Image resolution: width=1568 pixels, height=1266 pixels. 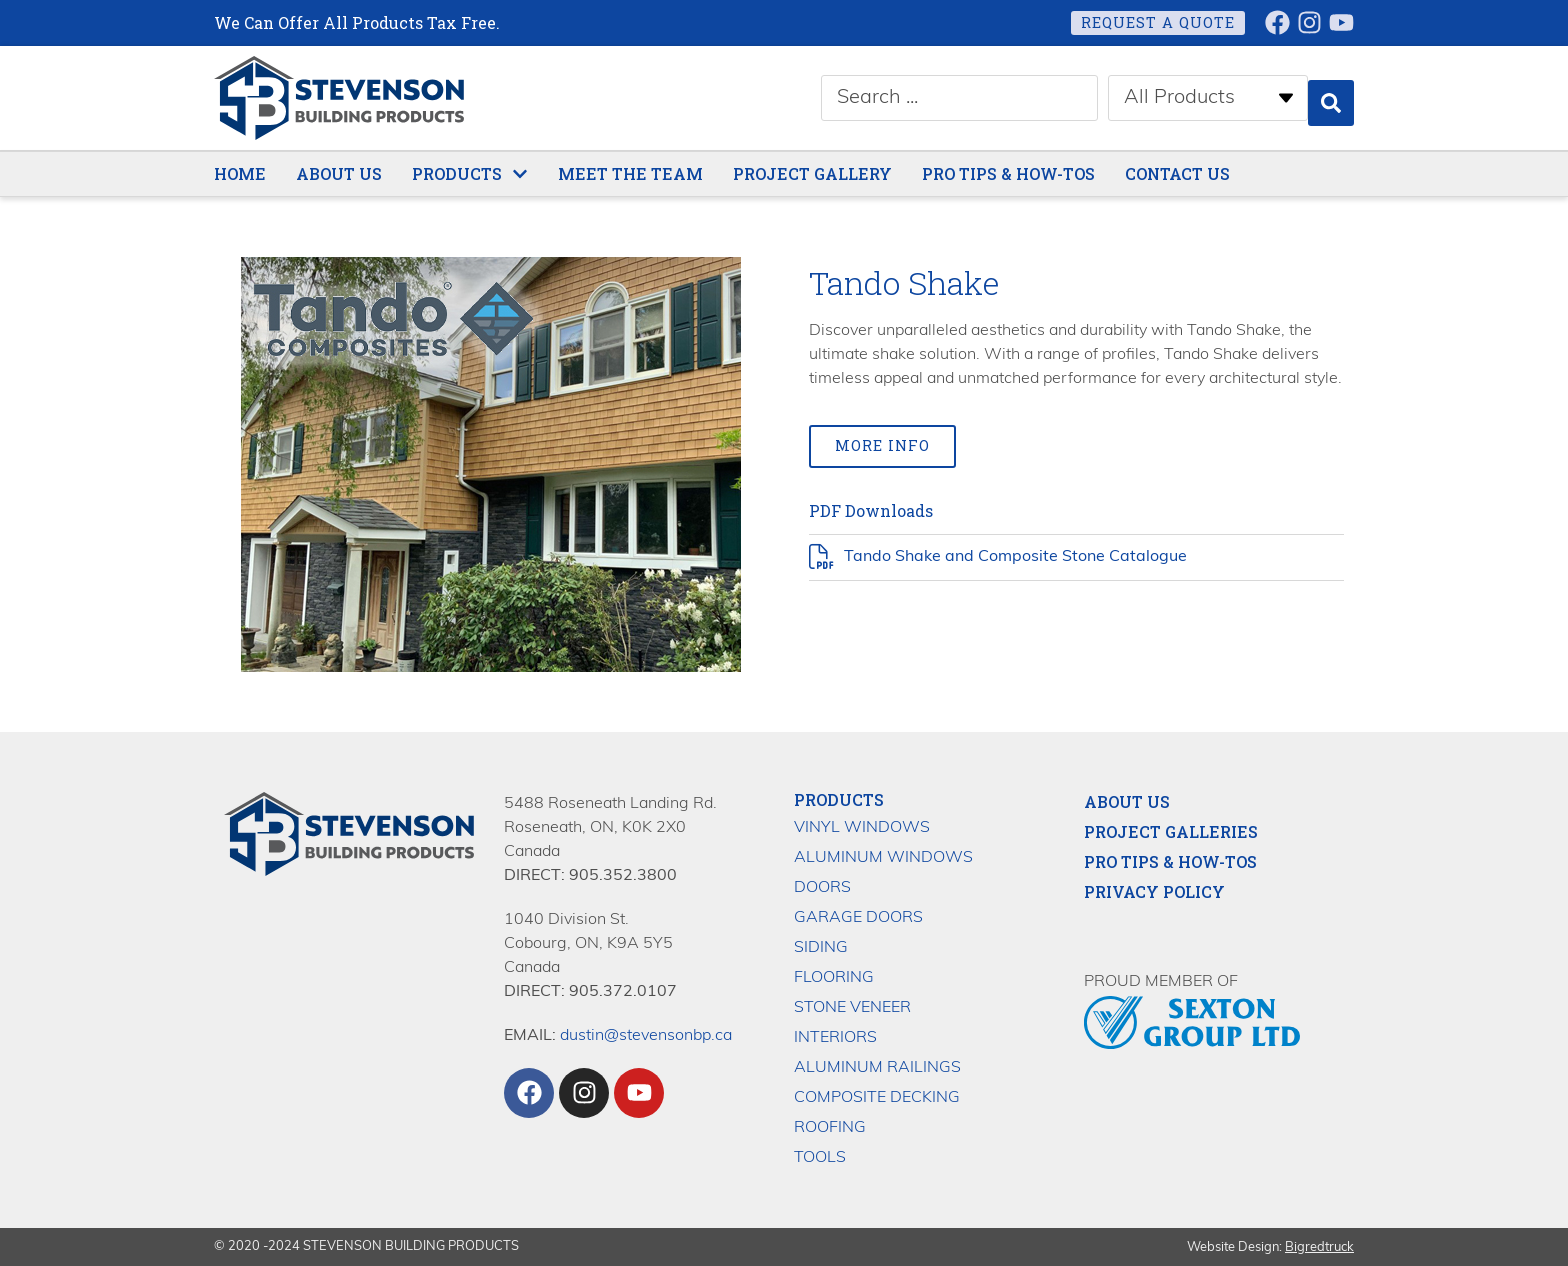 I want to click on Stone Veneer, so click(x=852, y=1007).